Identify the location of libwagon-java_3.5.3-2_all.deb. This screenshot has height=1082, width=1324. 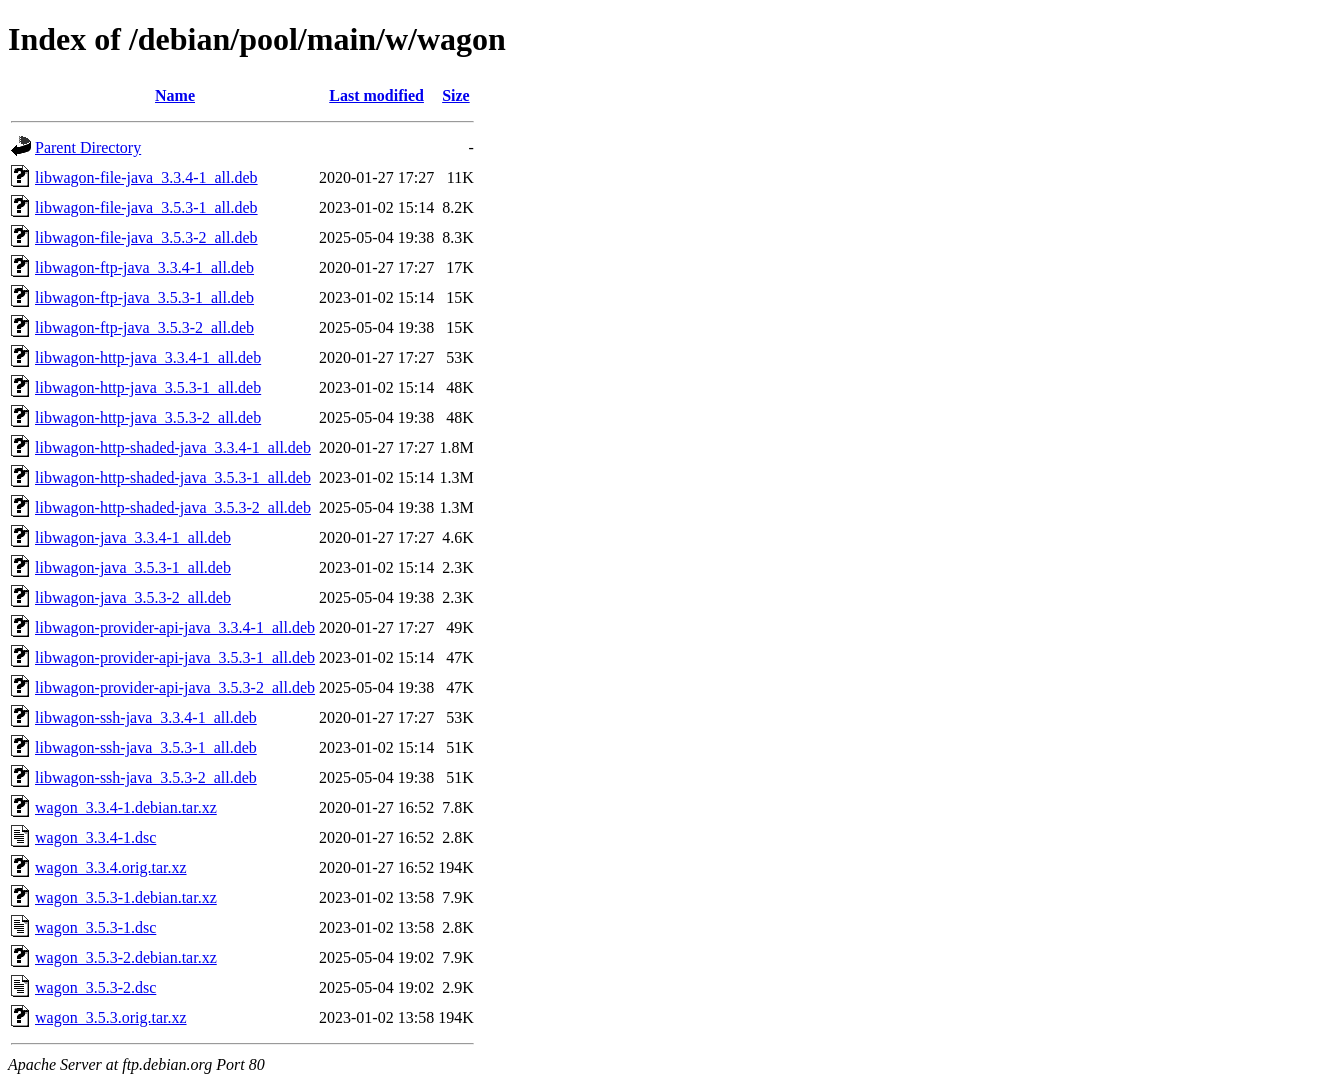
(133, 597).